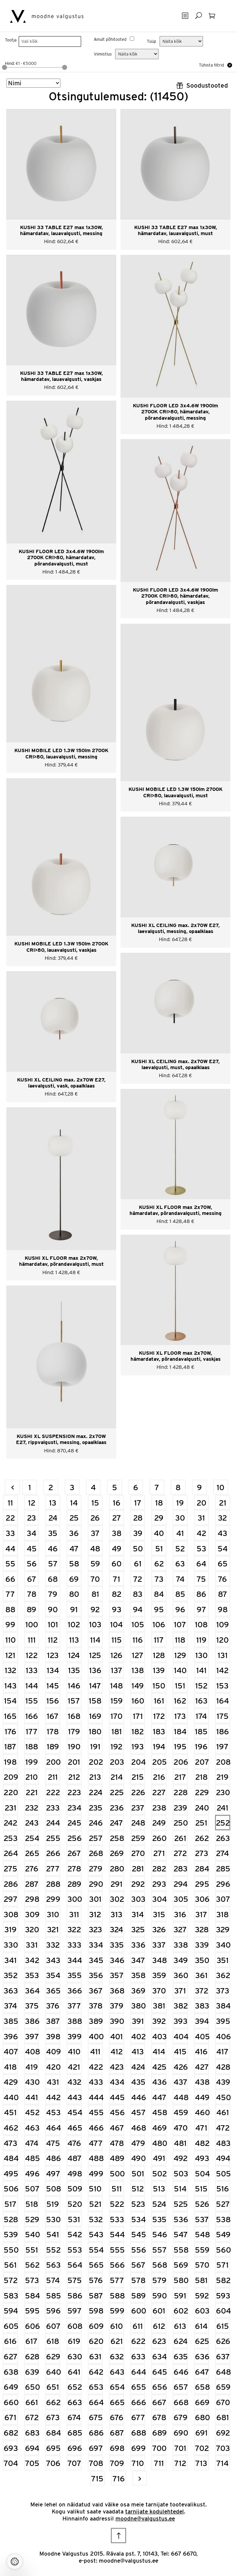 Image resolution: width=237 pixels, height=2576 pixels. Describe the element at coordinates (10, 1807) in the screenshot. I see `231` at that location.